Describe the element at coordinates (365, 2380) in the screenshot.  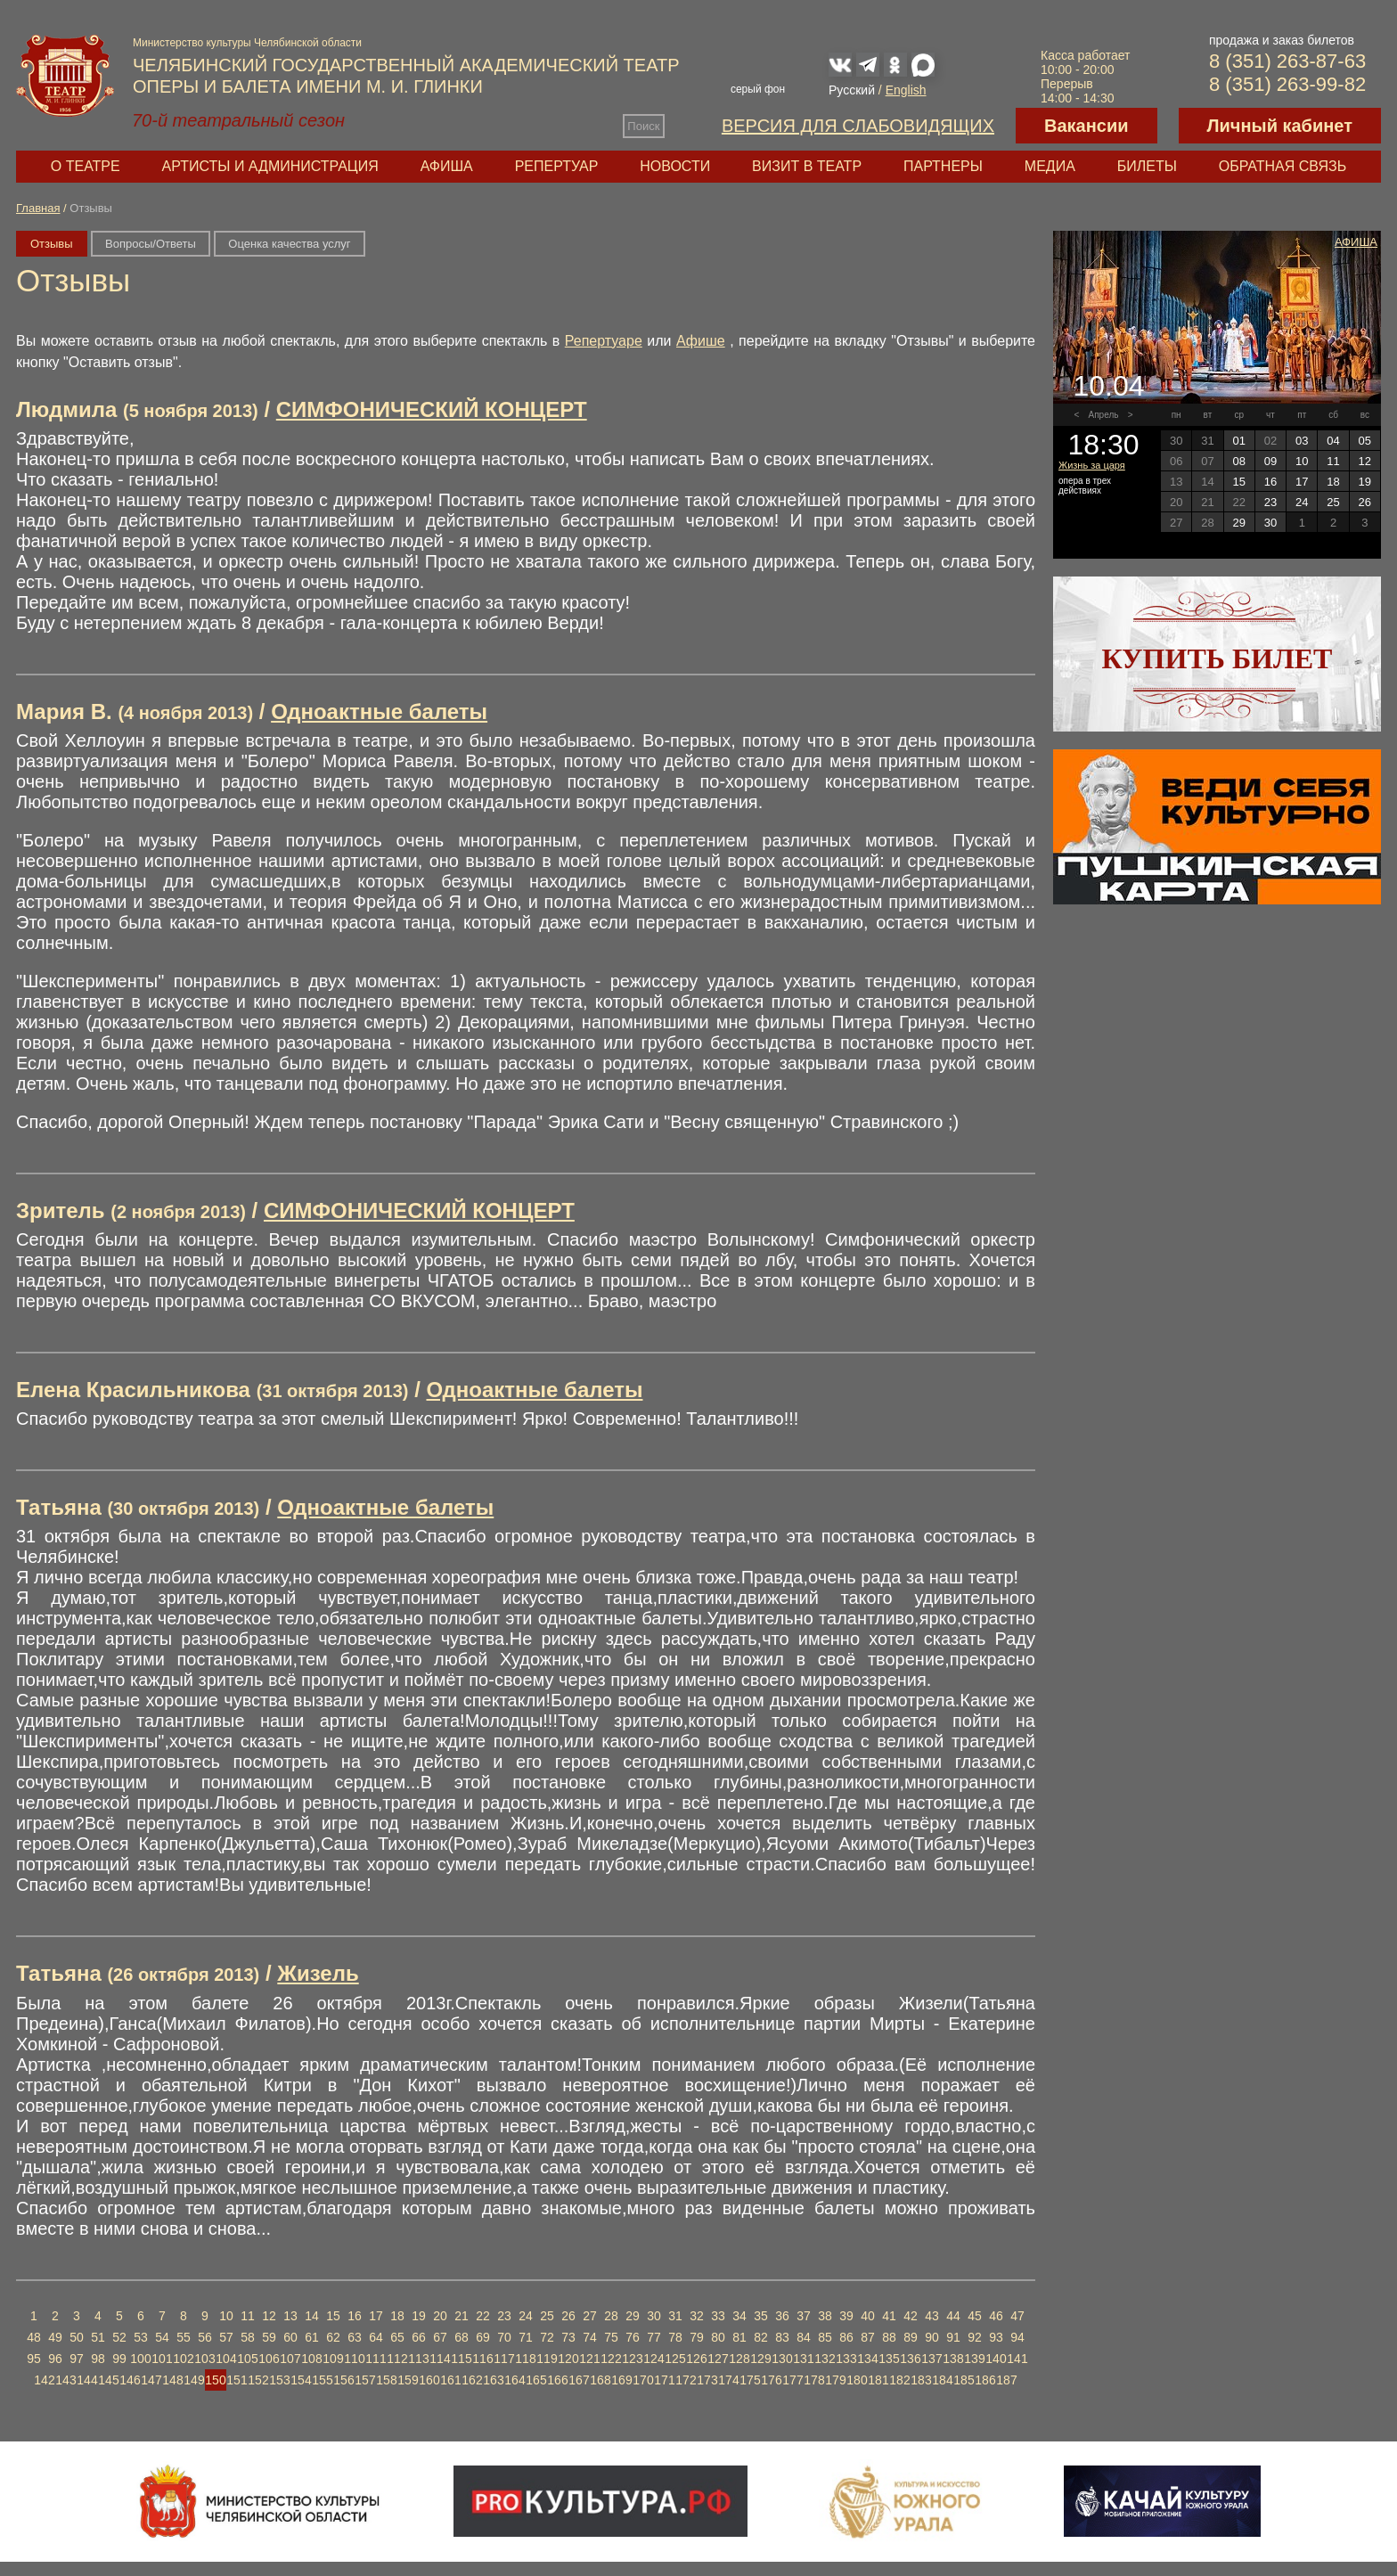
I see `157` at that location.